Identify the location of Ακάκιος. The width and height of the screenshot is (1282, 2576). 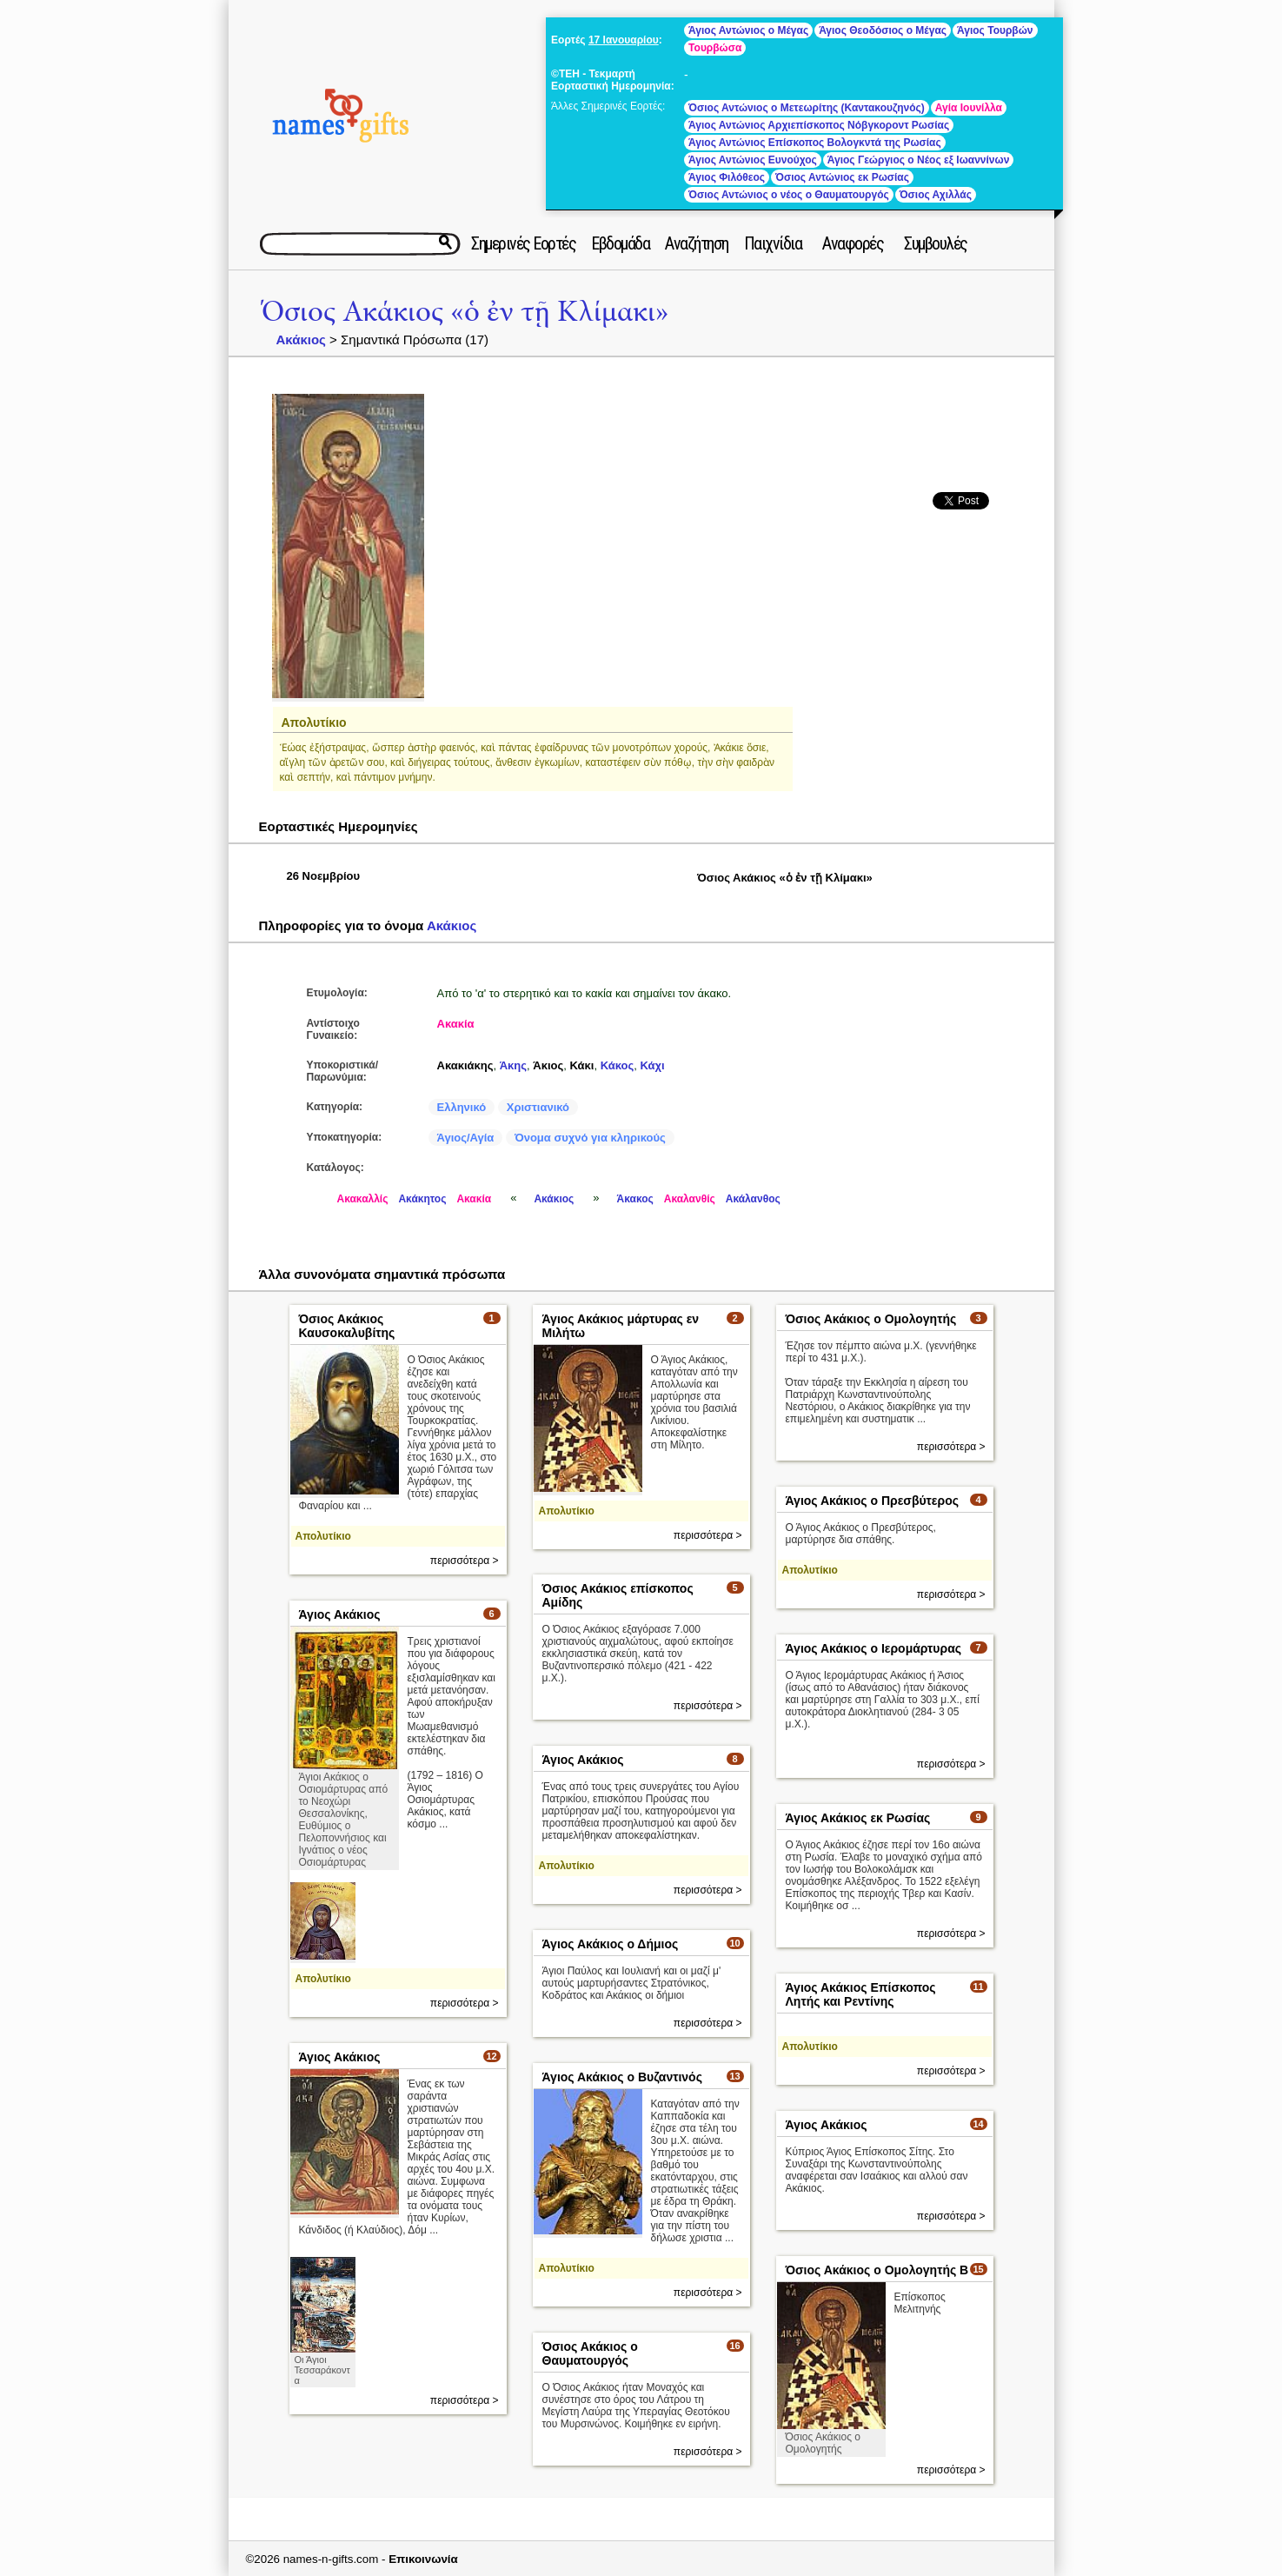
(301, 339).